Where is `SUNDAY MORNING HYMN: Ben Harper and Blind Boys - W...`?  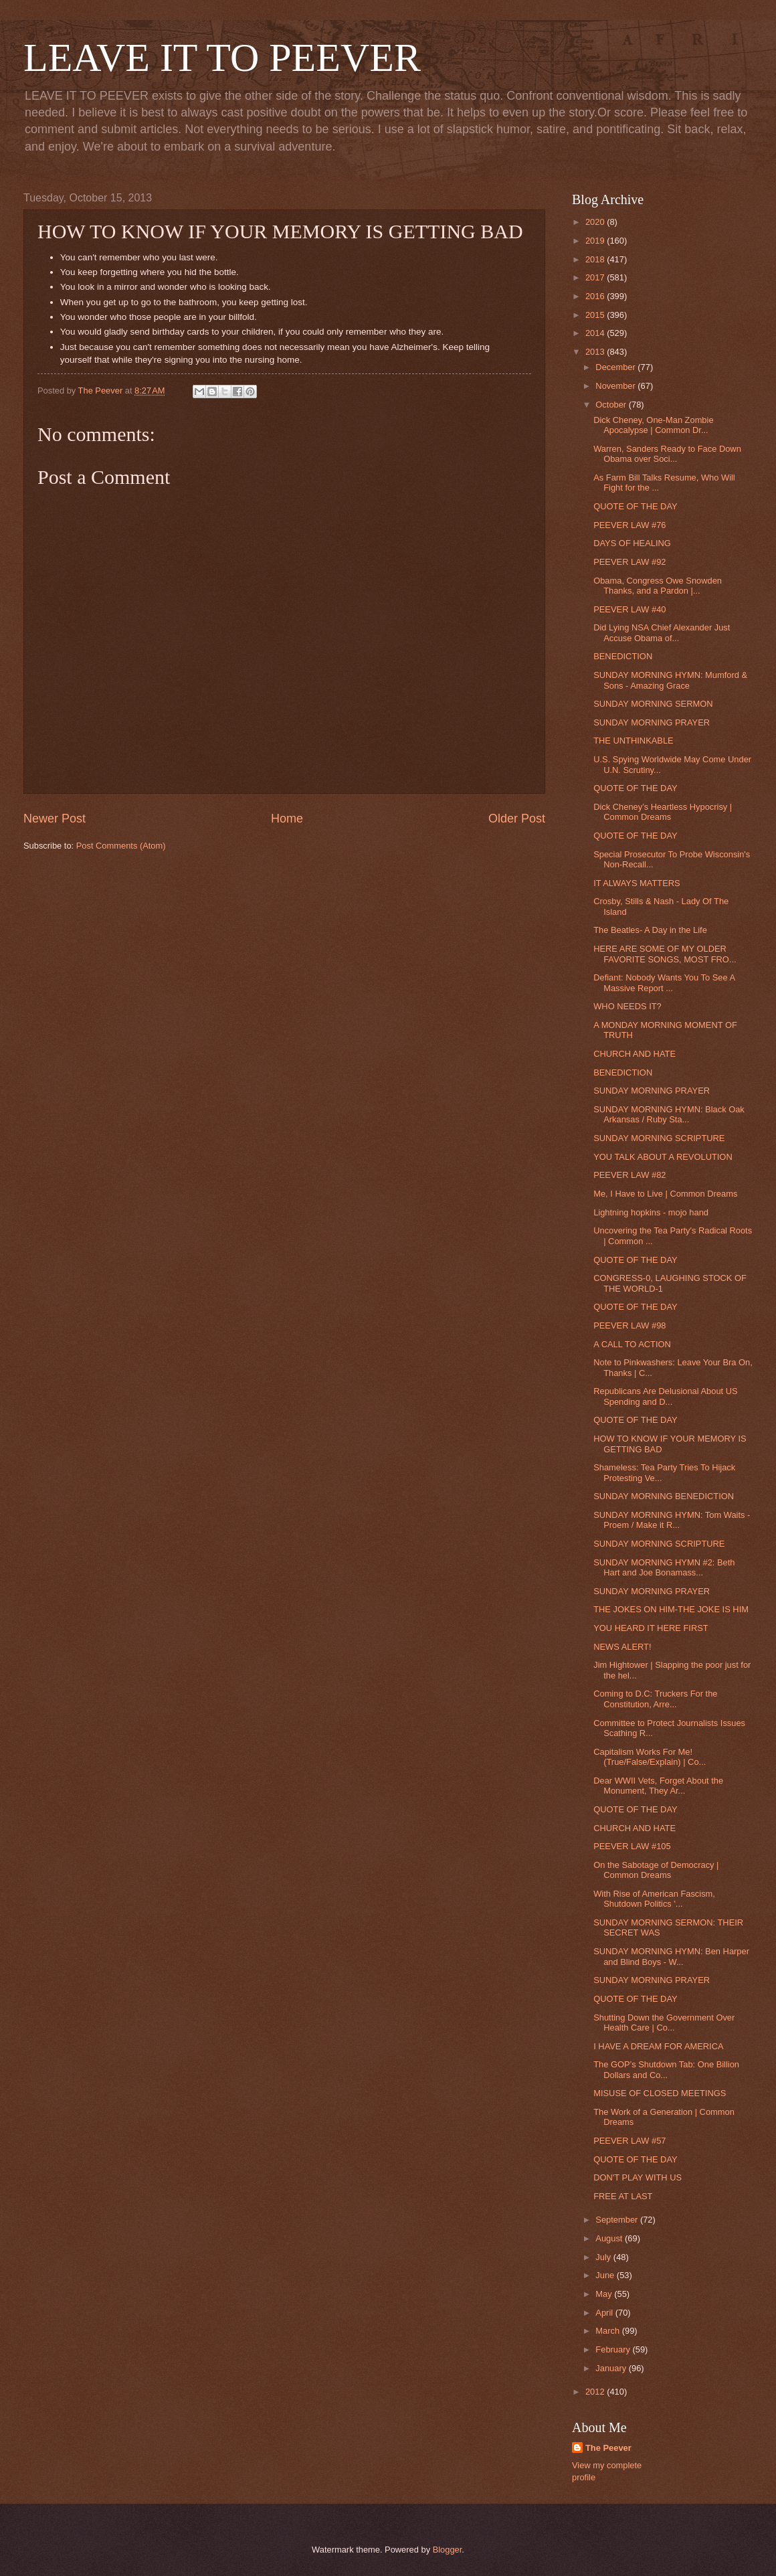 SUNDAY MORNING HYMN: Ben Harper and Blind Boys - W... is located at coordinates (671, 1956).